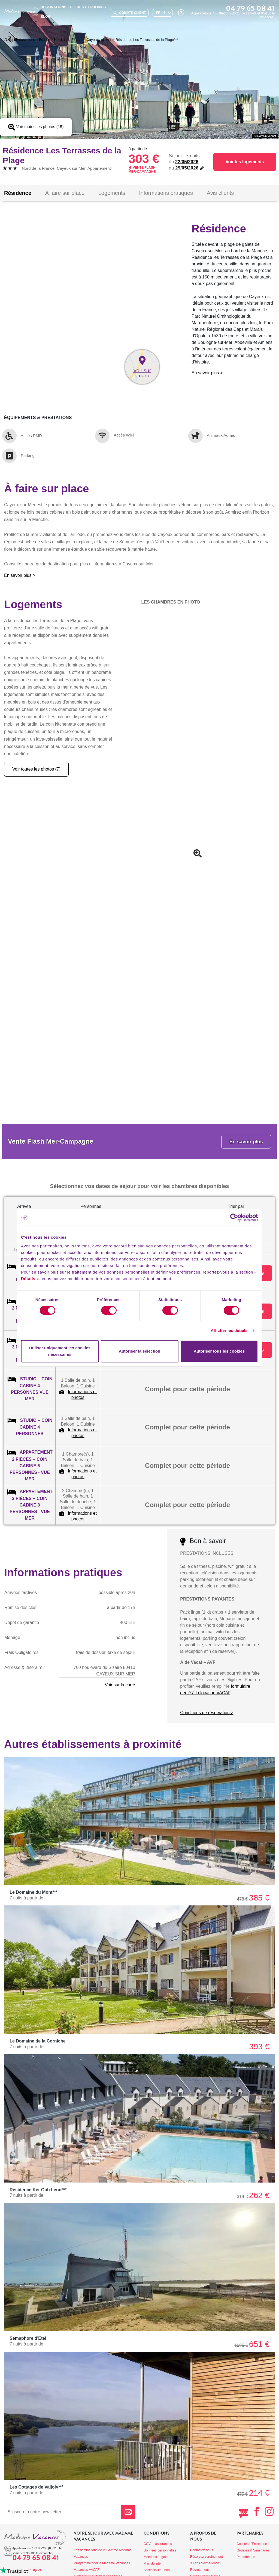  I want to click on Retour, so click(15, 39).